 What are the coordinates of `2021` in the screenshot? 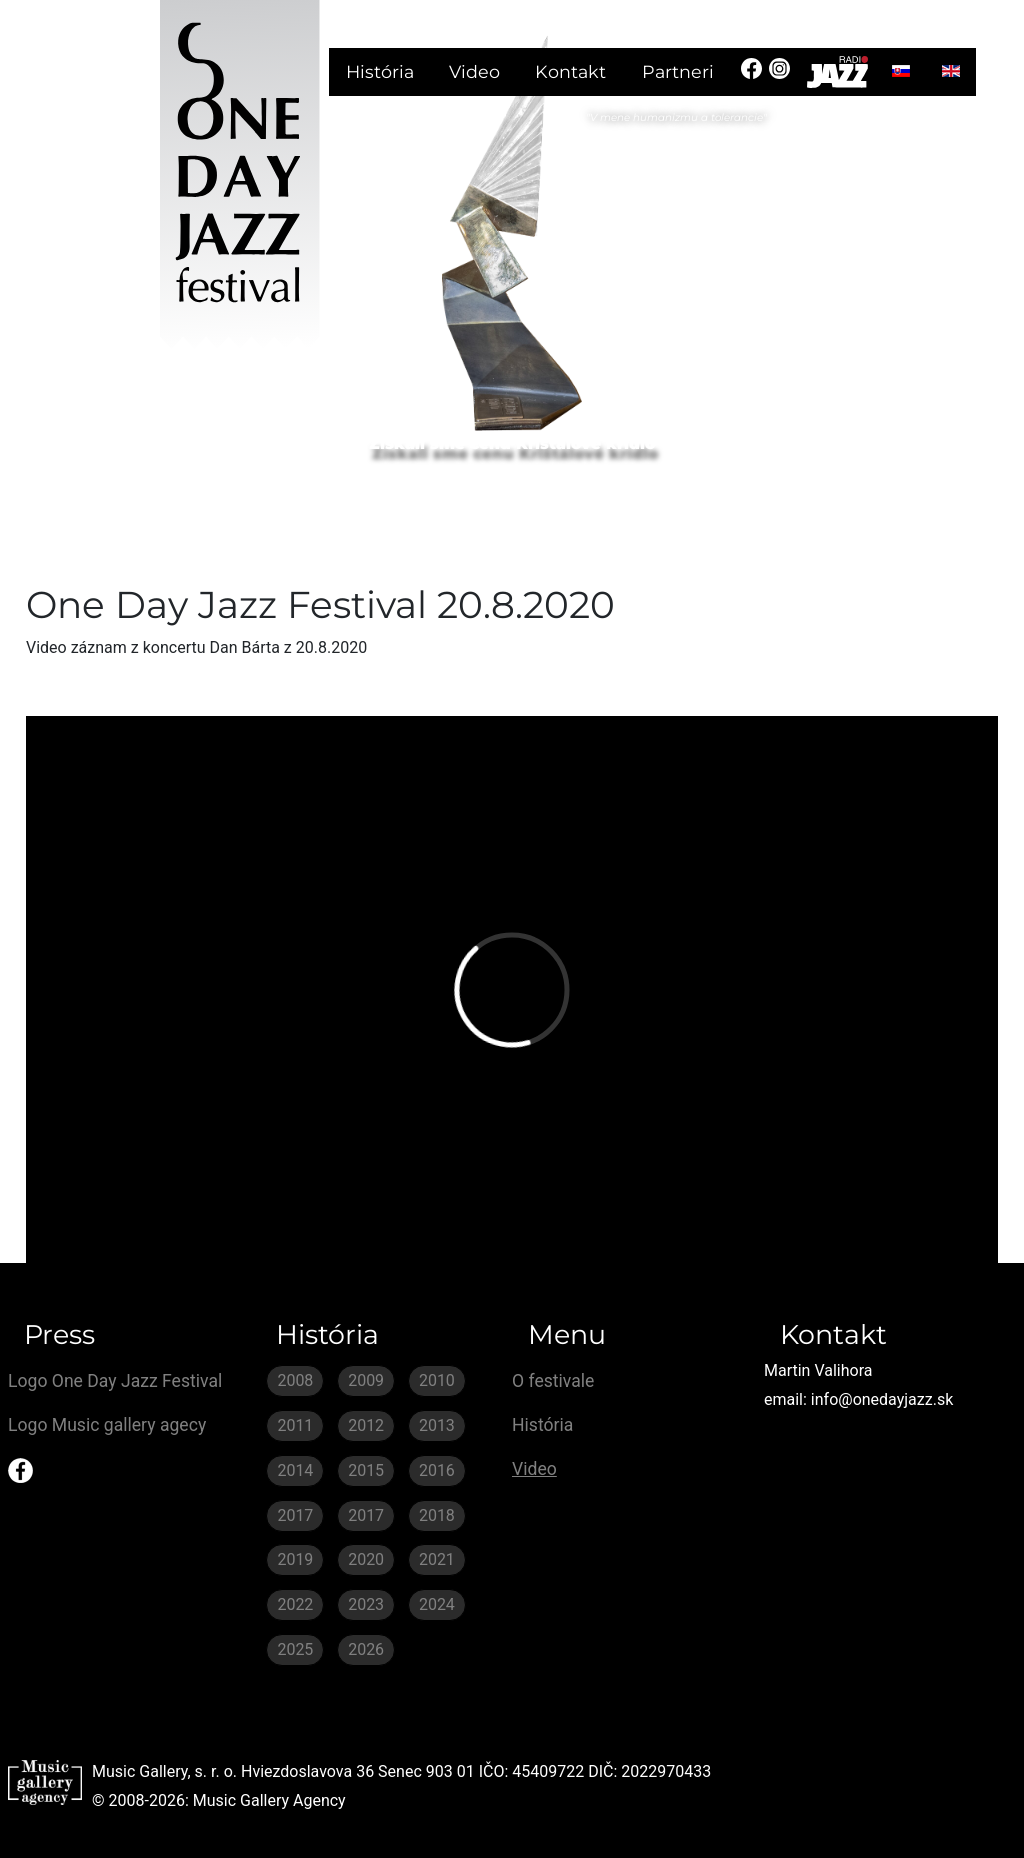 It's located at (437, 1559).